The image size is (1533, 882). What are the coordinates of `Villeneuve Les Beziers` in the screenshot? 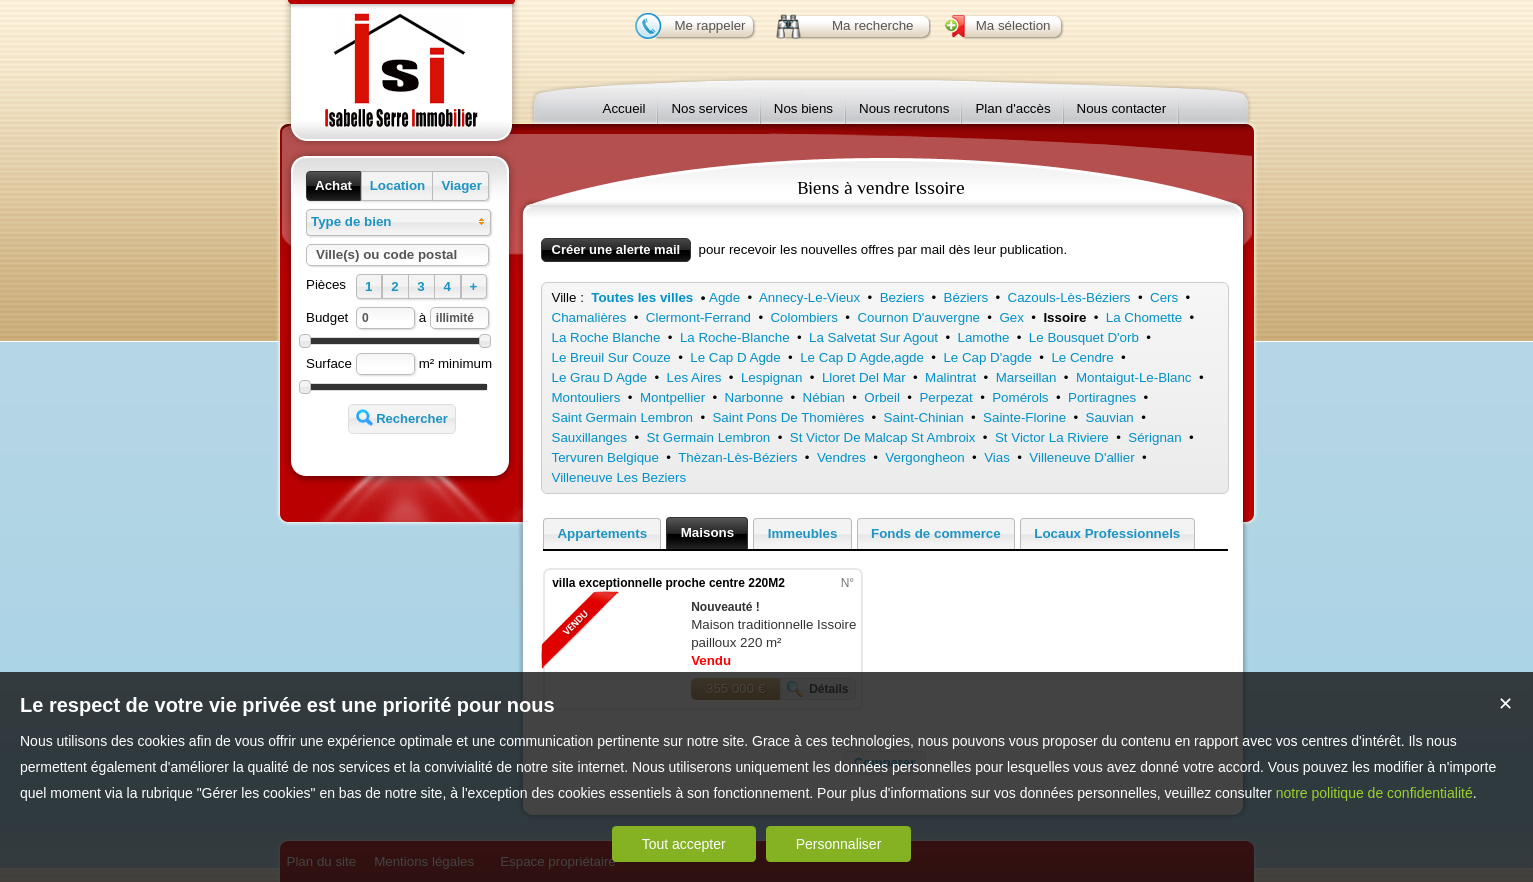 It's located at (619, 477).